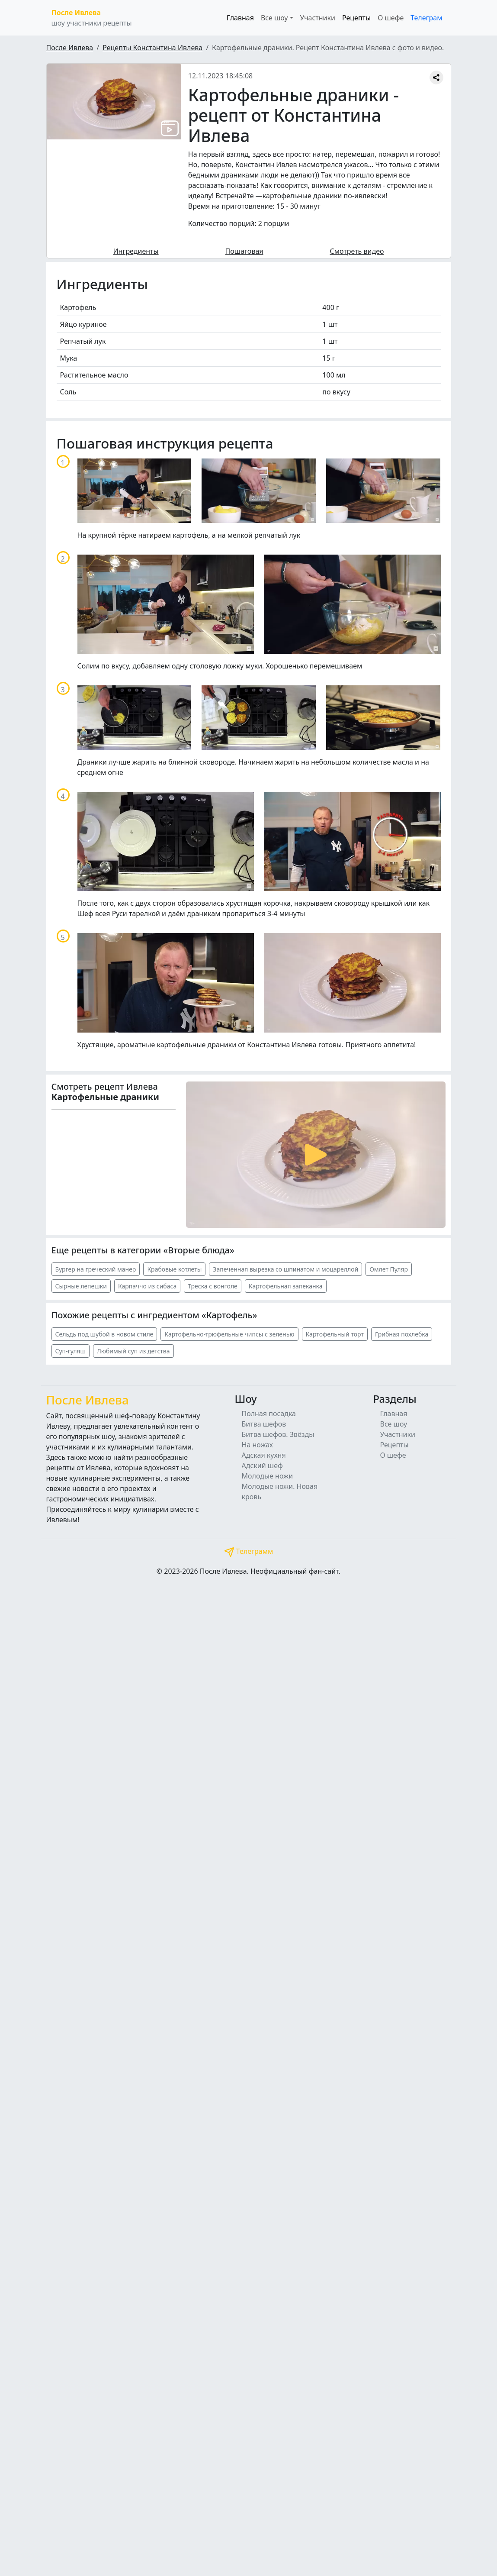 The height and width of the screenshot is (2576, 497). What do you see at coordinates (357, 251) in the screenshot?
I see `Смотреть видео` at bounding box center [357, 251].